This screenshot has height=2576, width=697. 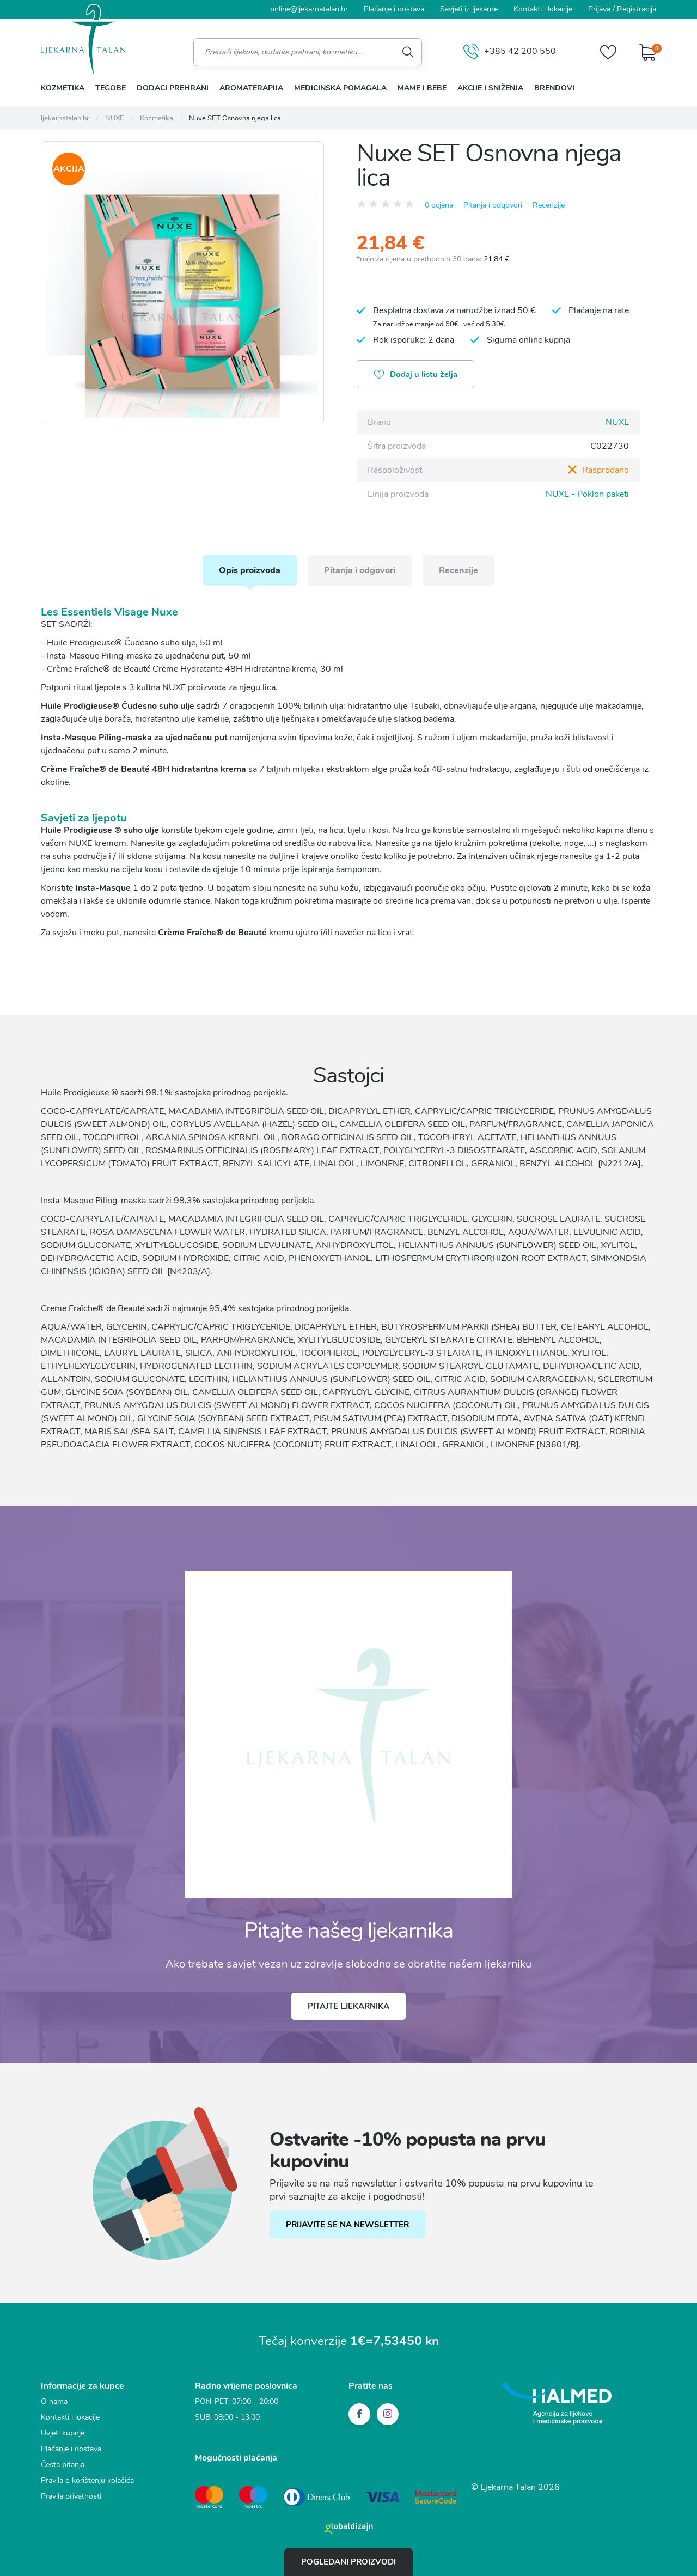 I want to click on Brendovi, so click(x=554, y=88).